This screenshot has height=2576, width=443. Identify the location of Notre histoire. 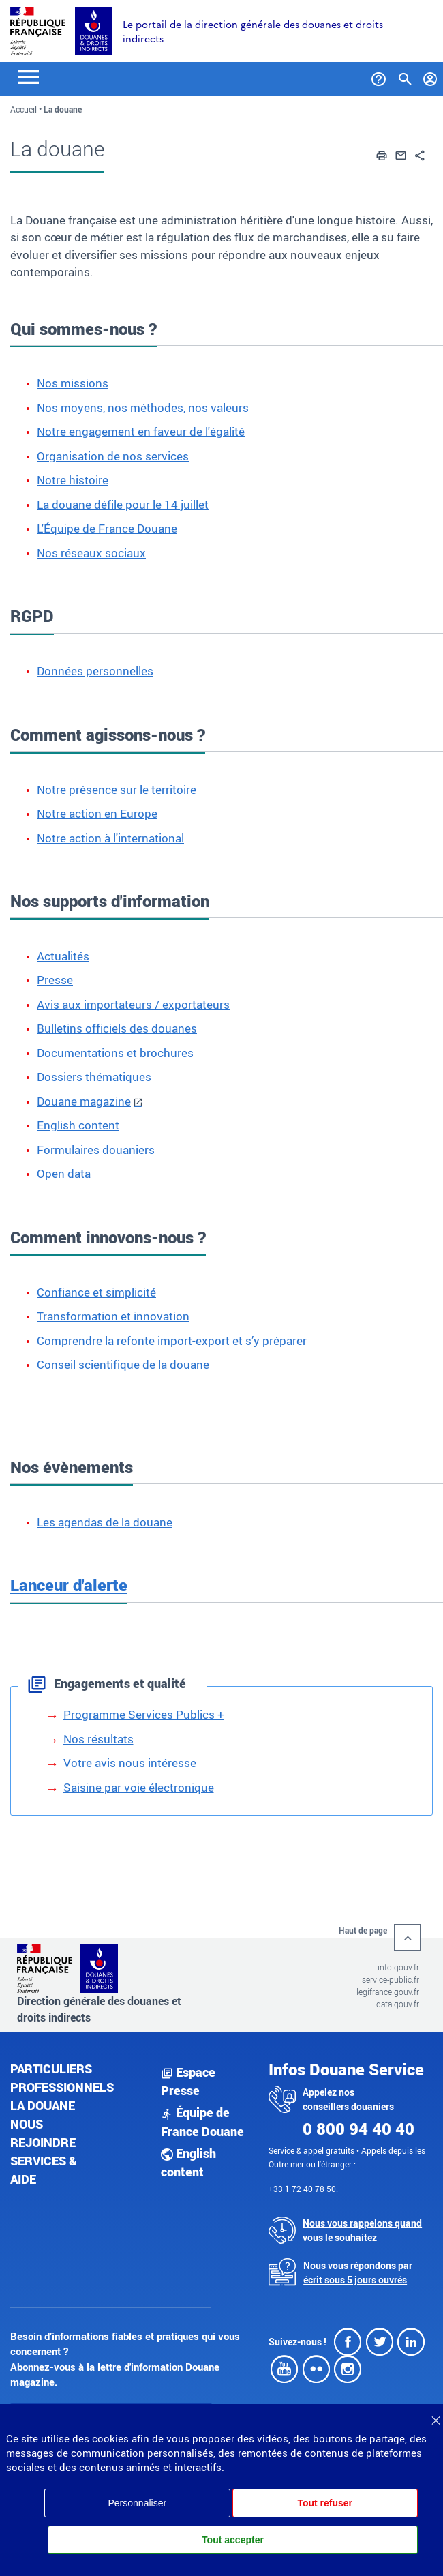
(72, 480).